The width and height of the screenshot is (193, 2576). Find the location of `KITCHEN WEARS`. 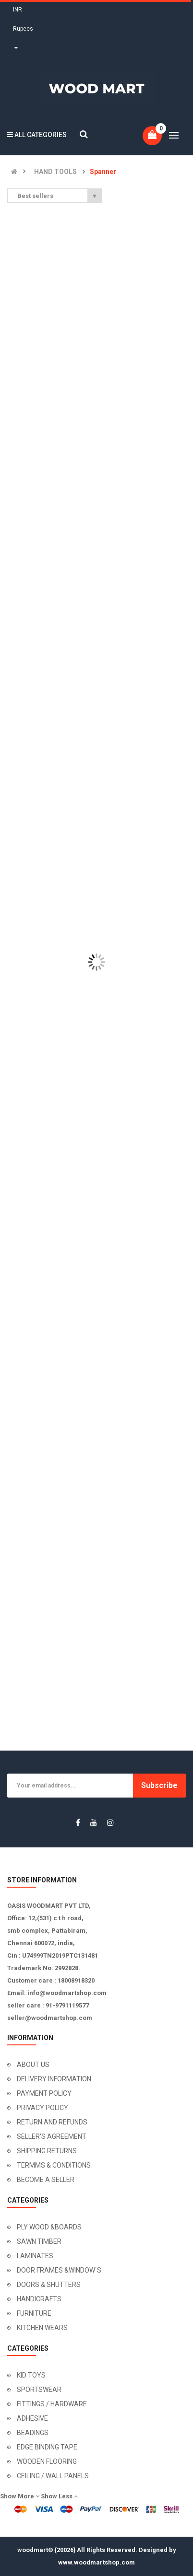

KITCHEN WEARS is located at coordinates (42, 2328).